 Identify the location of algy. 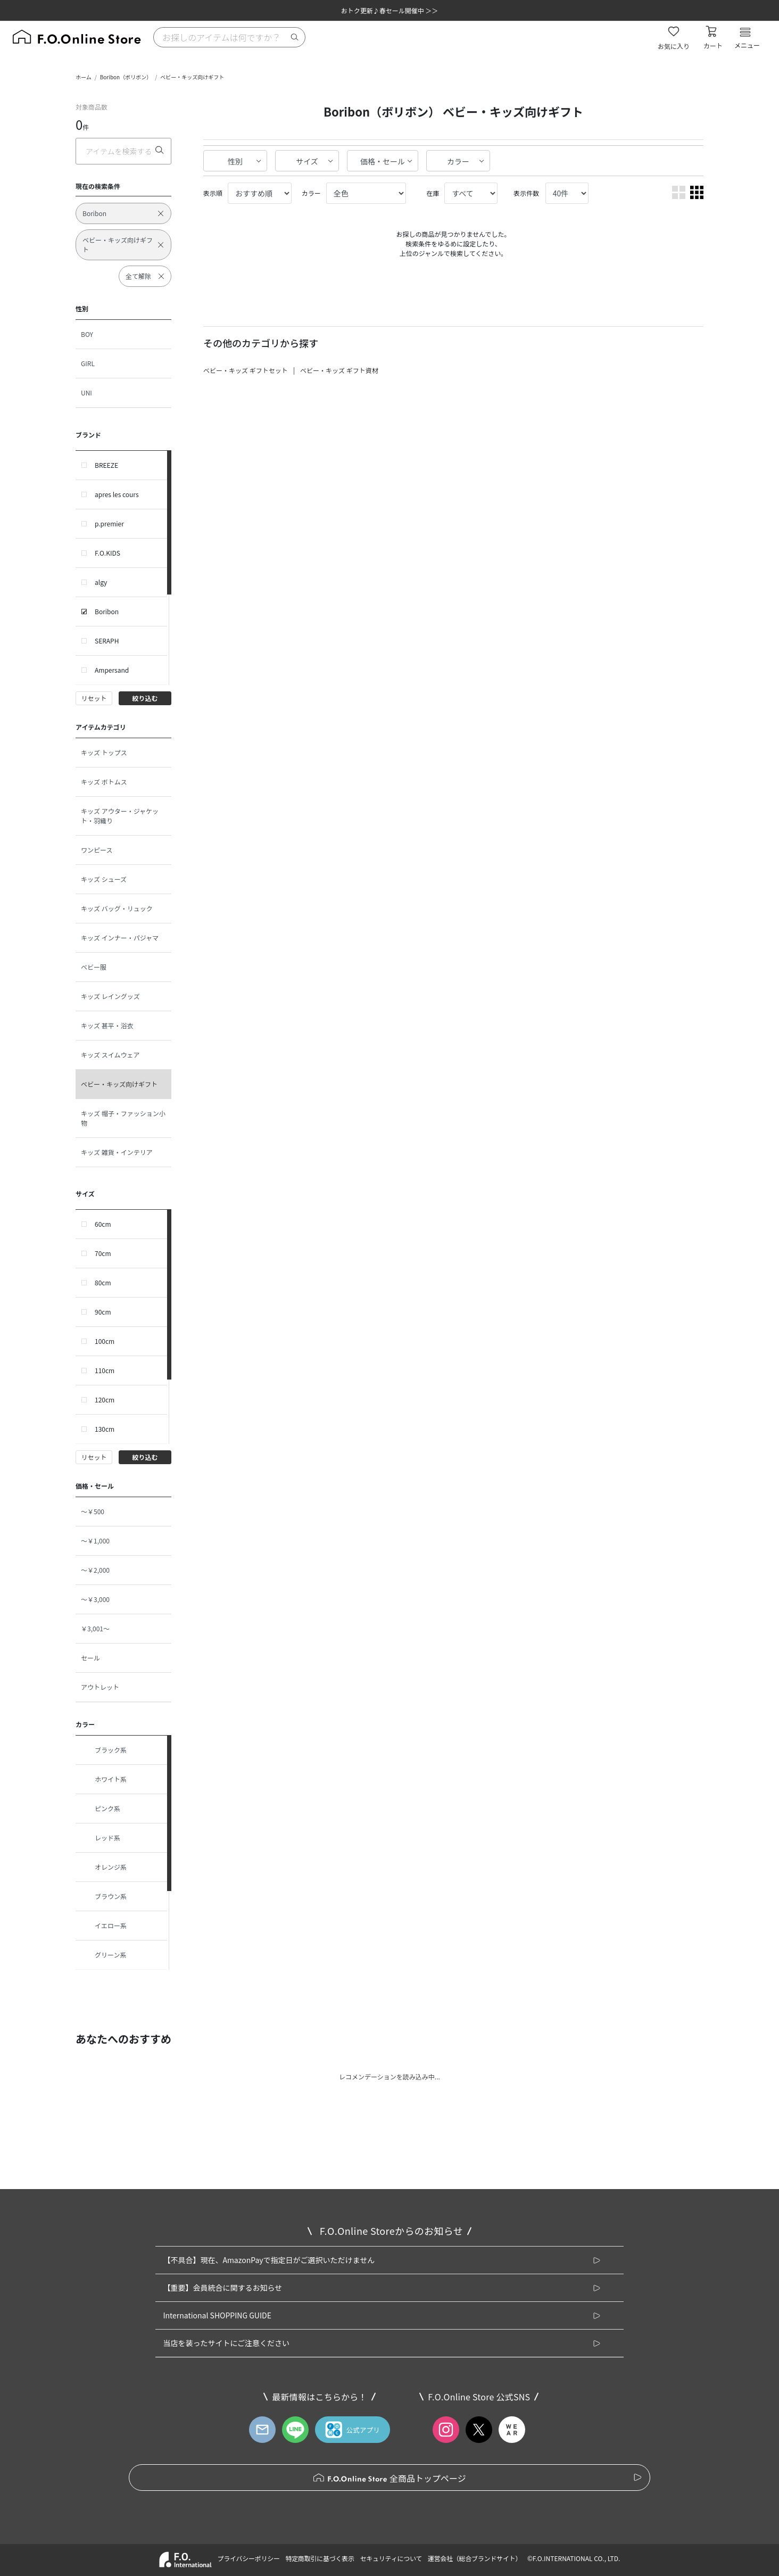
(101, 582).